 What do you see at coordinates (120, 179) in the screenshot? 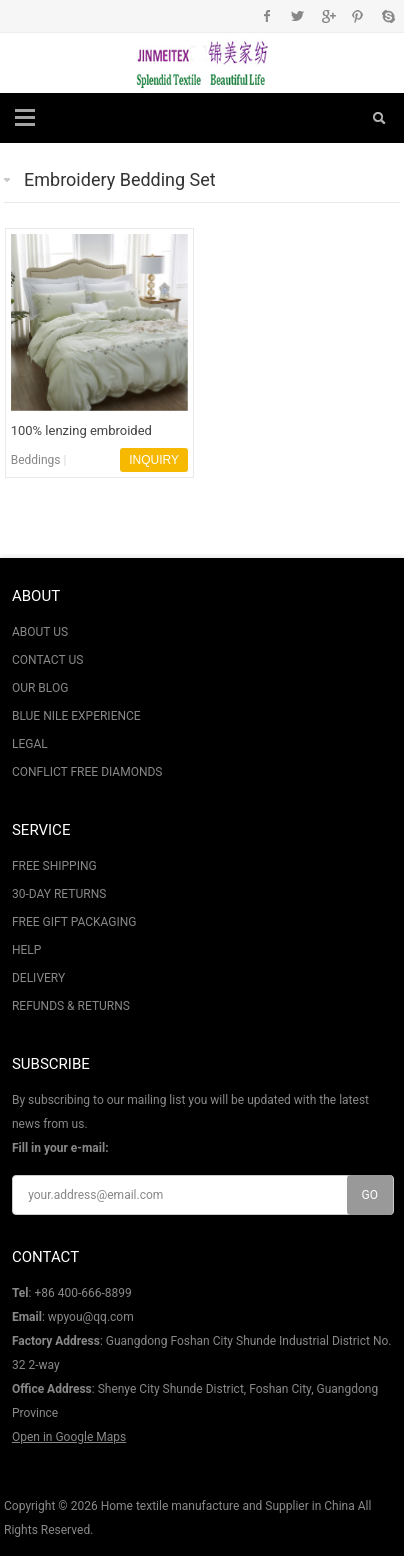
I see `Embroidery Bedding Set` at bounding box center [120, 179].